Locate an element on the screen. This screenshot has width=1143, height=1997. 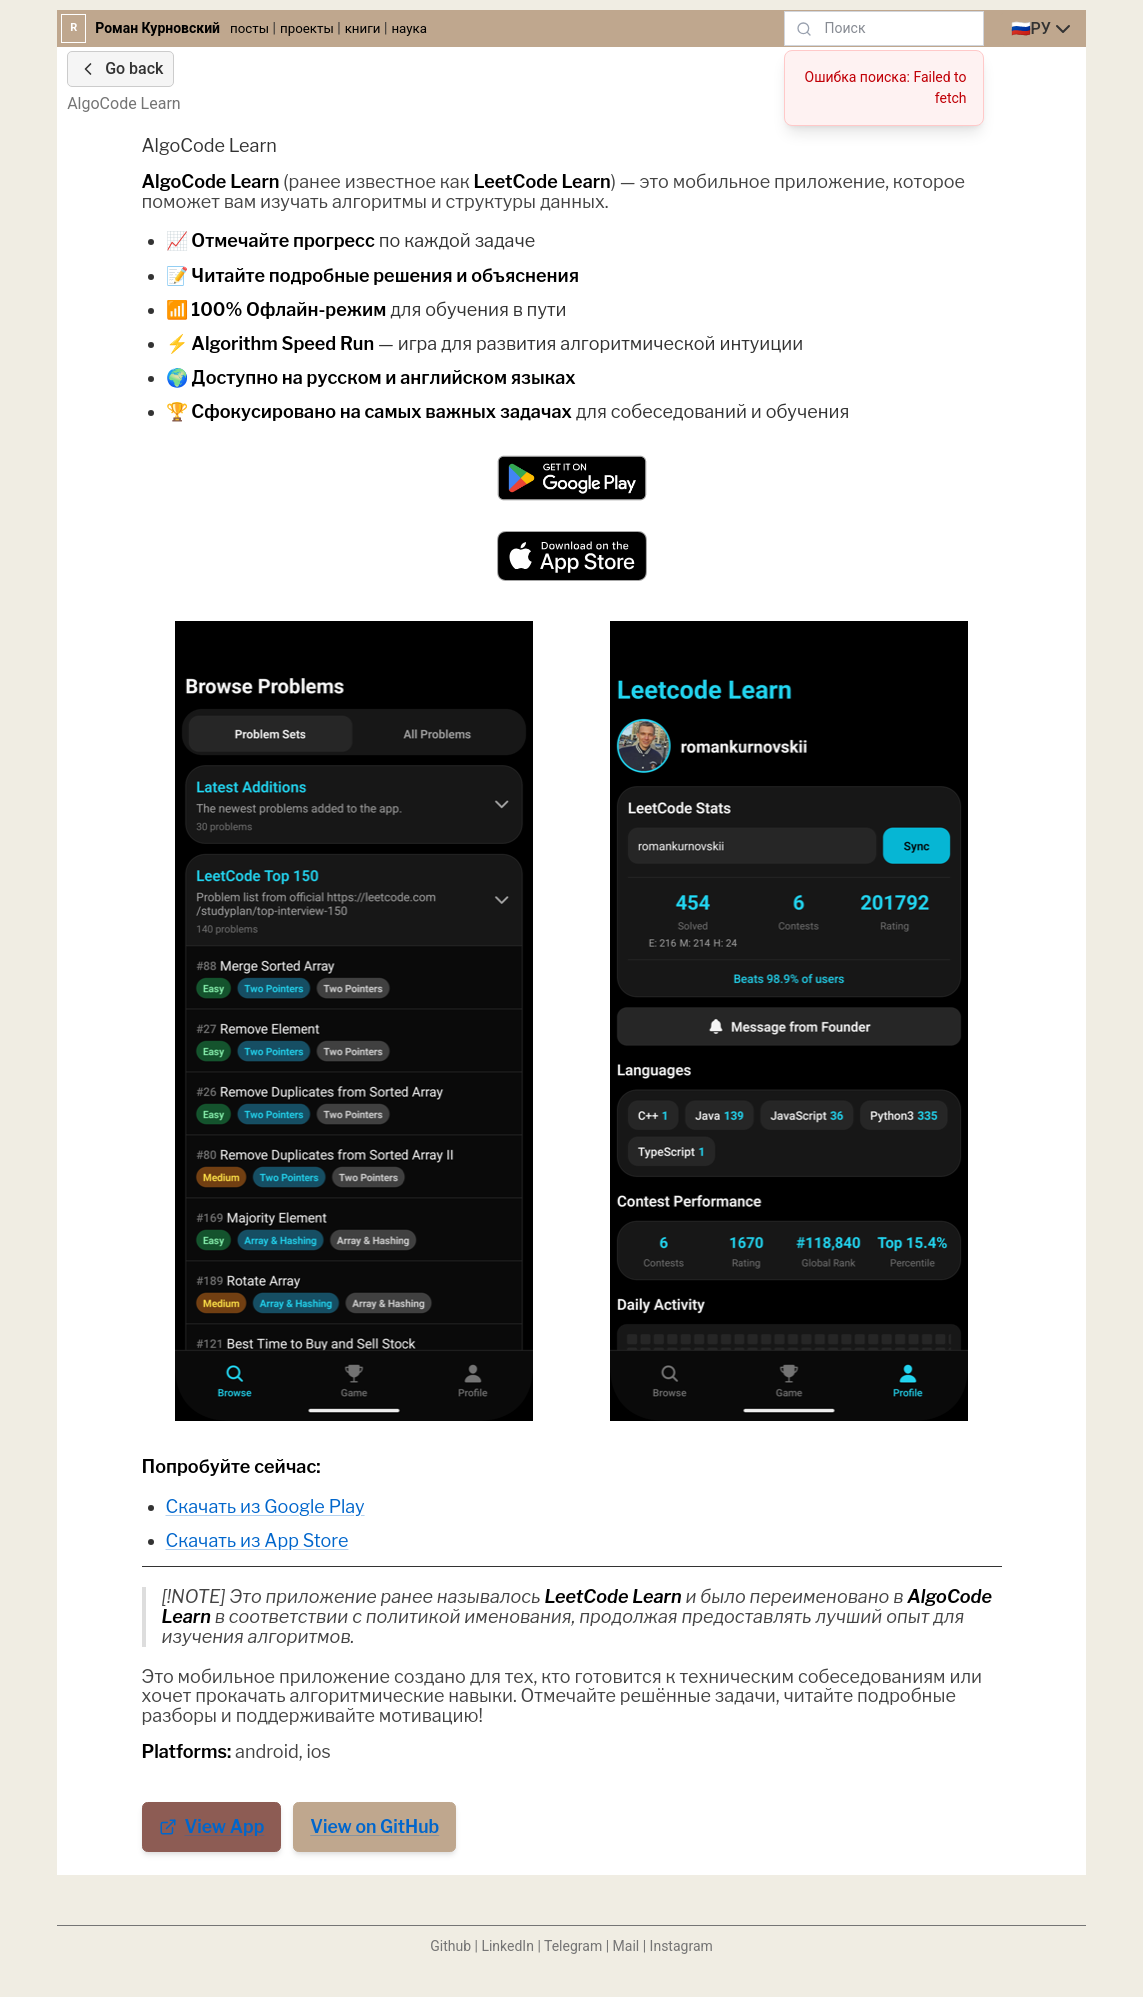
Telegram is located at coordinates (573, 1946).